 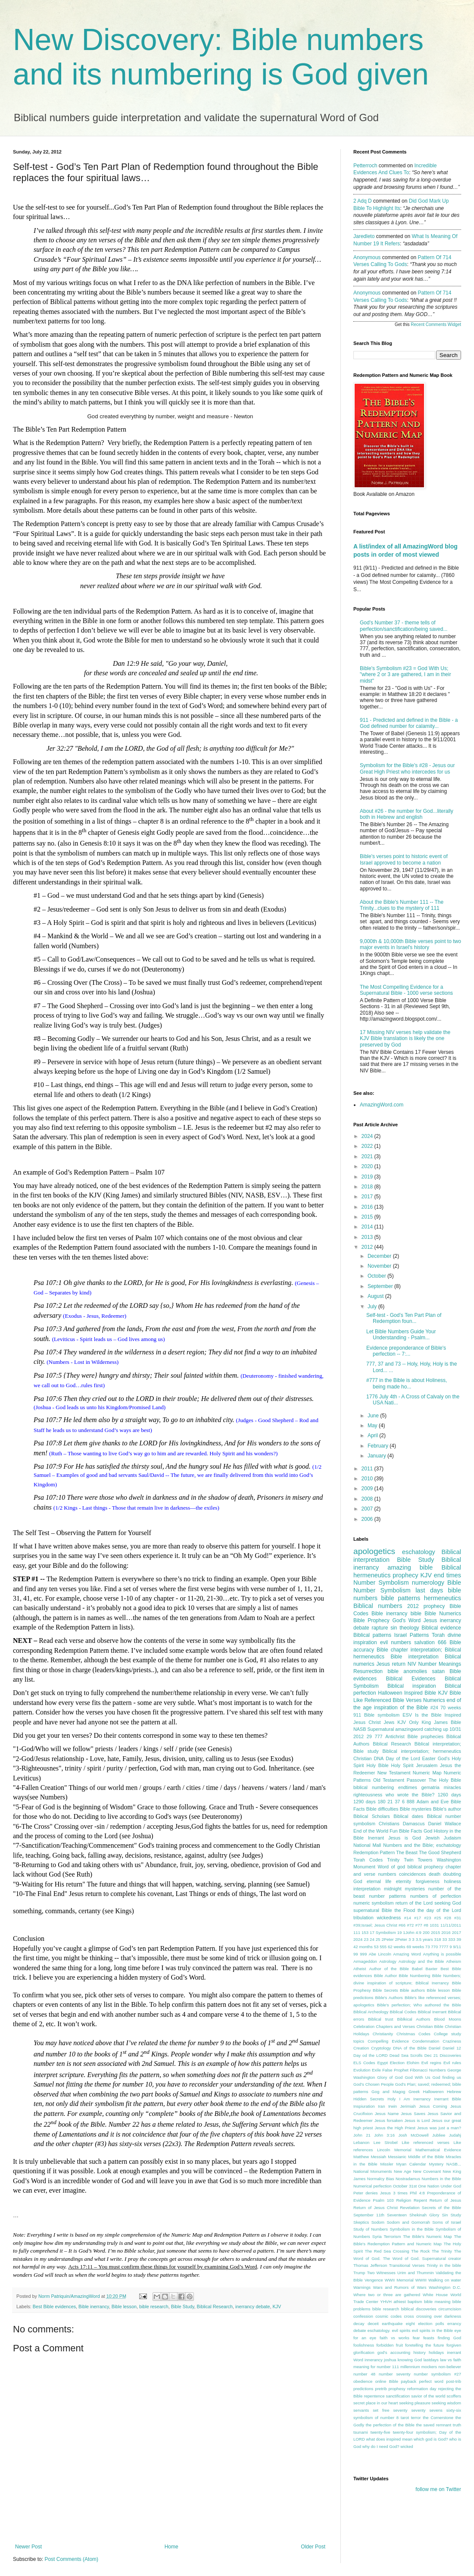 I want to click on Jesus, so click(x=430, y=1620).